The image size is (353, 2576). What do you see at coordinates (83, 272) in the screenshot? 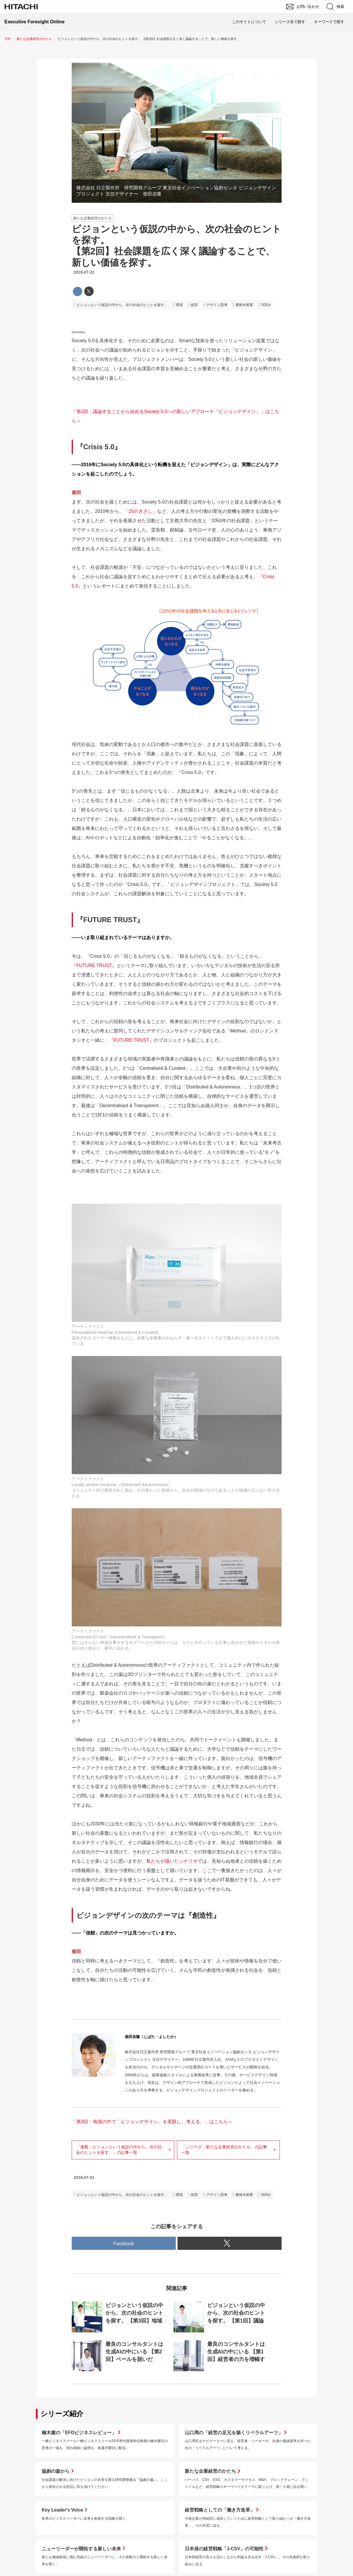
I see `2019-07-31` at bounding box center [83, 272].